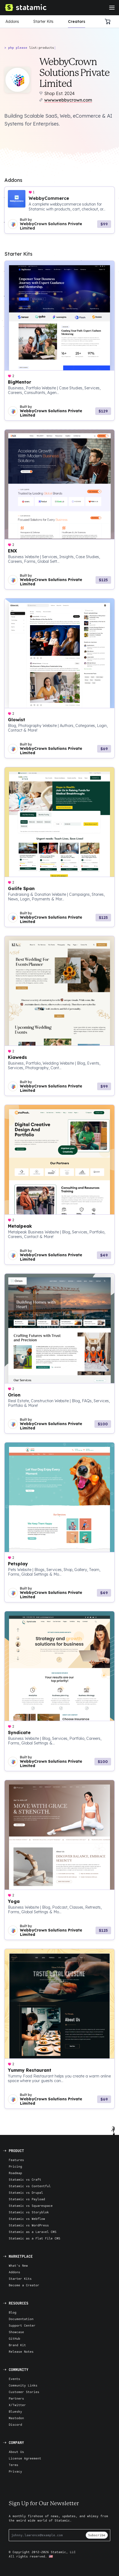 This screenshot has height=2576, width=119. I want to click on Statamic as a Flat File CMS, so click(34, 2238).